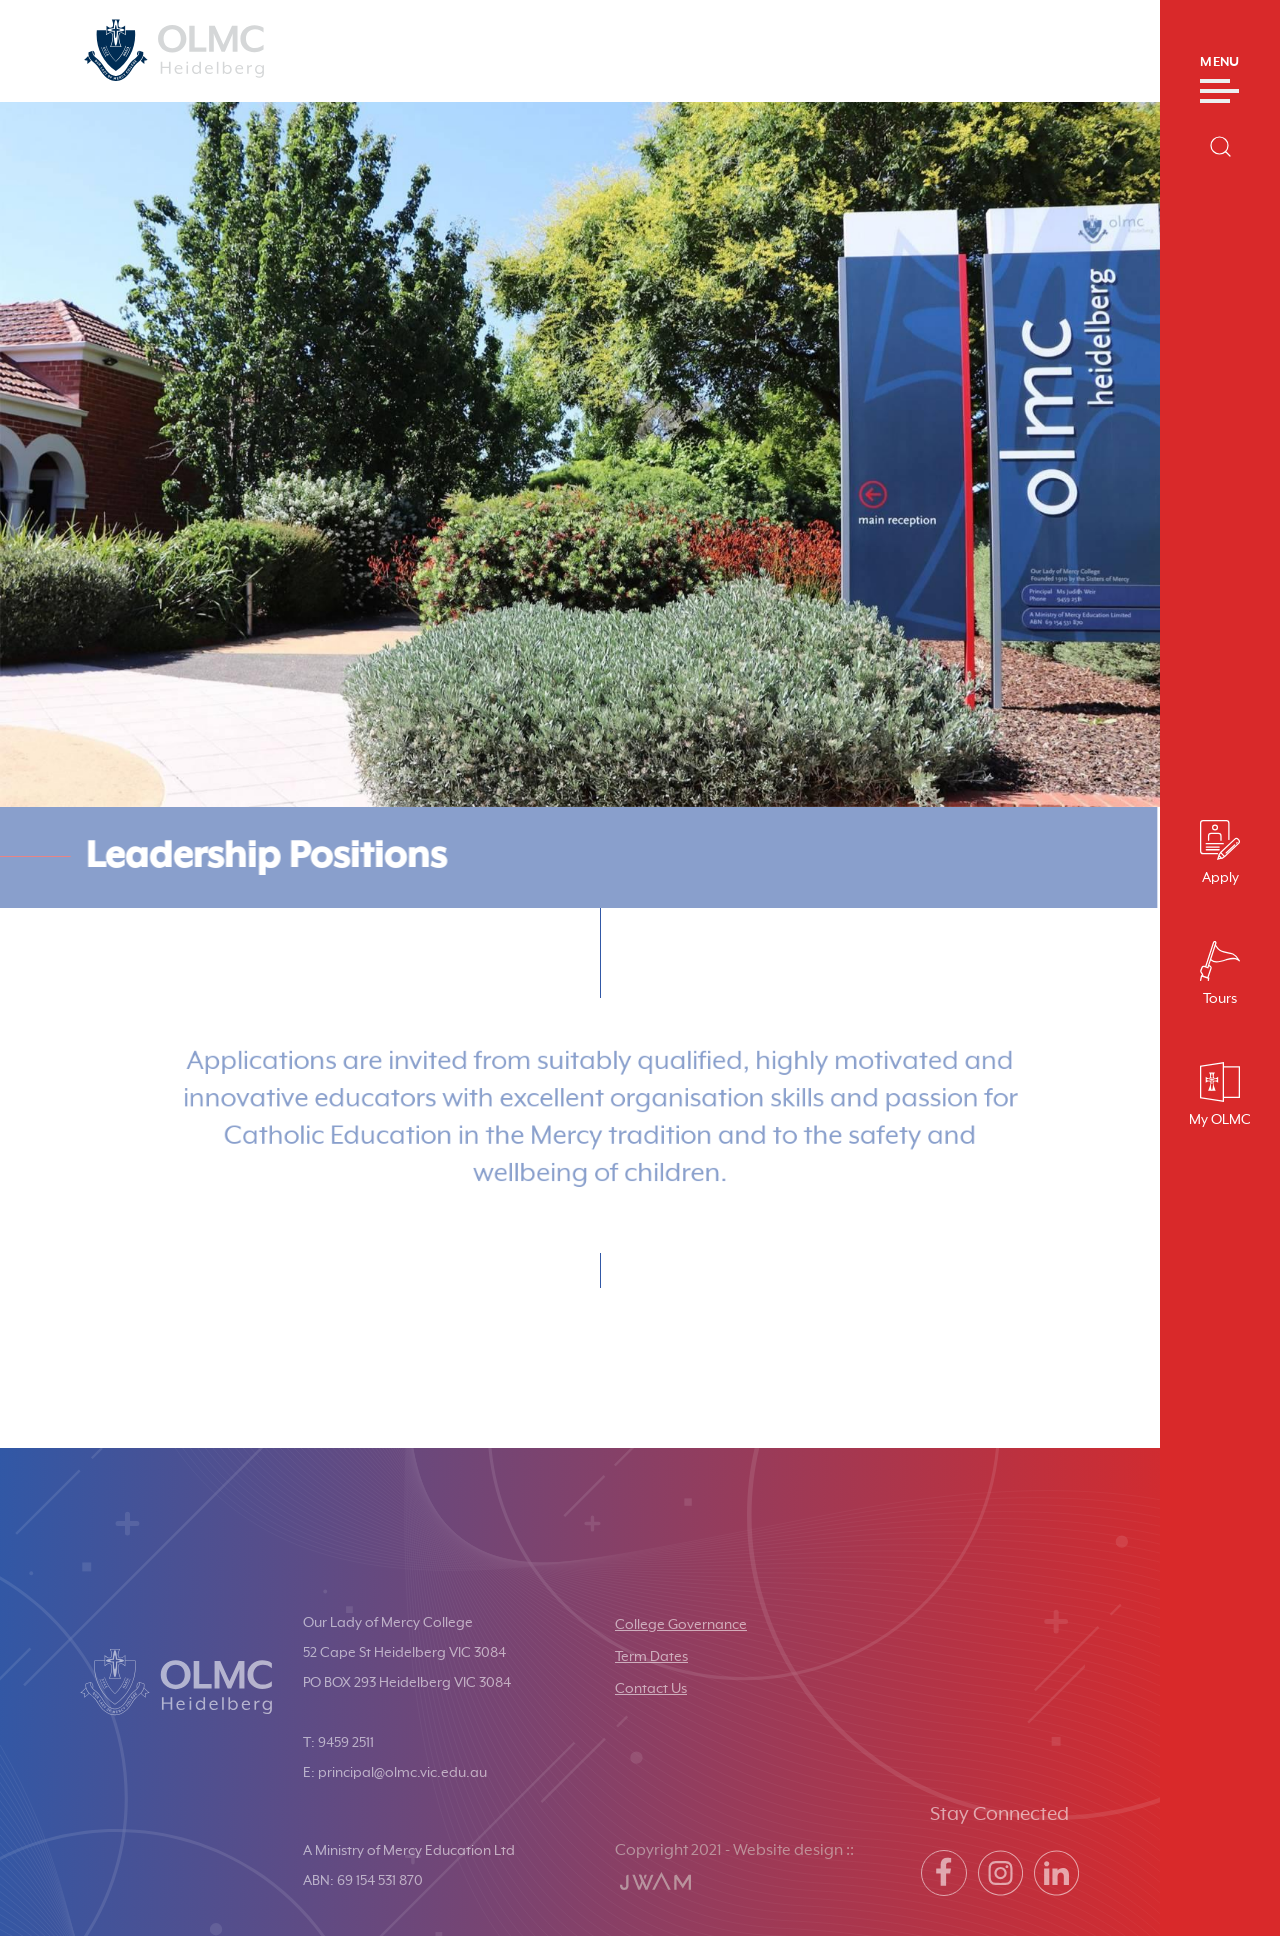  Describe the element at coordinates (395, 1773) in the screenshot. I see `E: principal@olmc.vic.edu.au` at that location.